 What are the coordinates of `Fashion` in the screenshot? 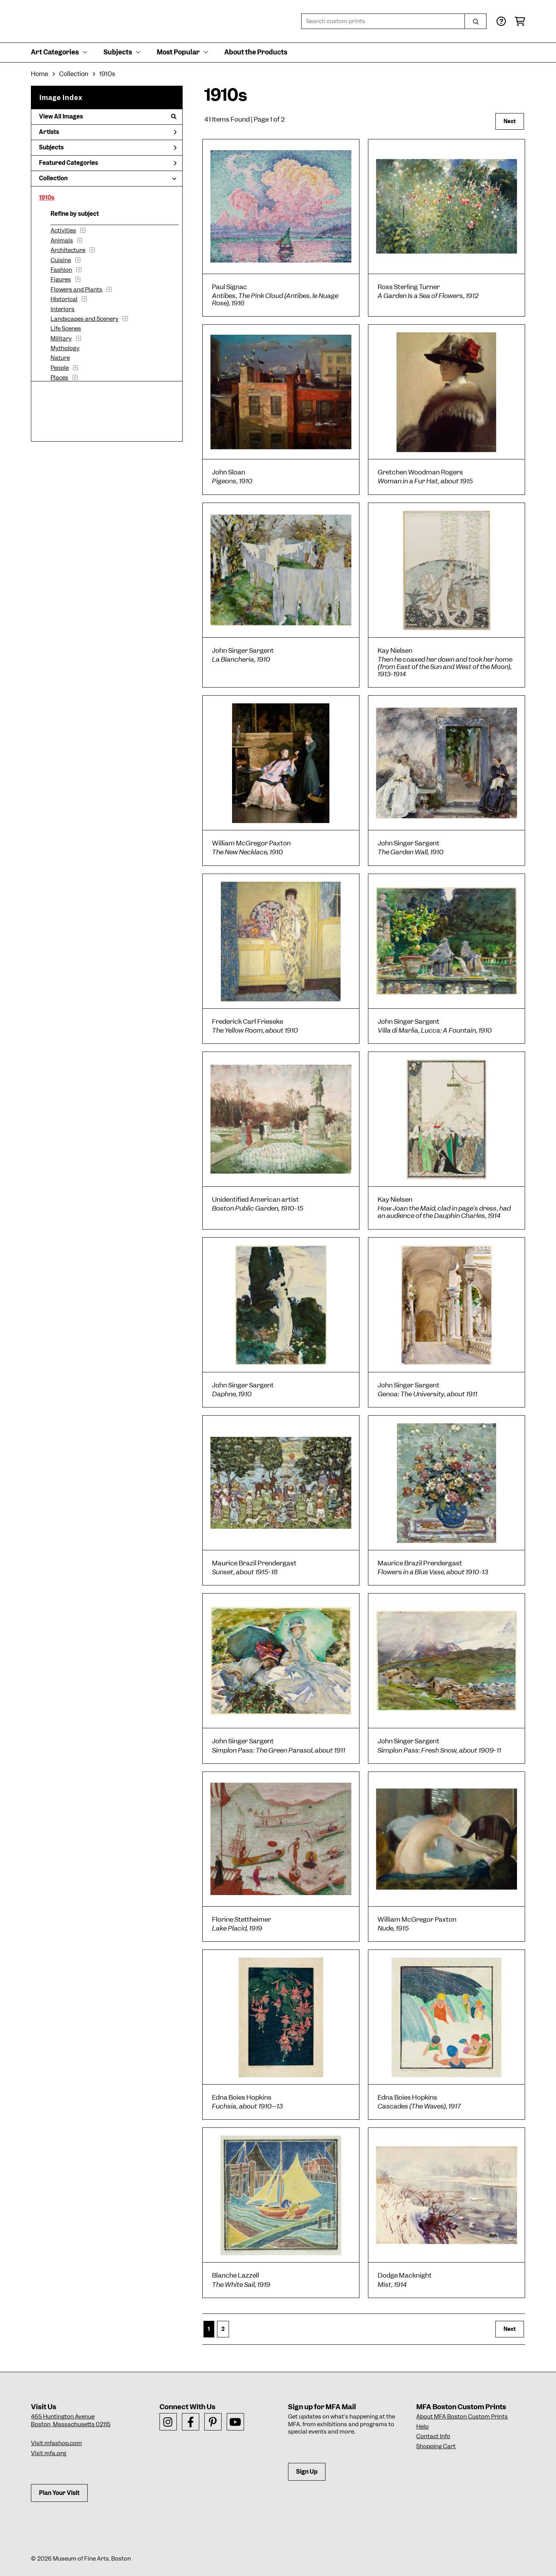 It's located at (61, 270).